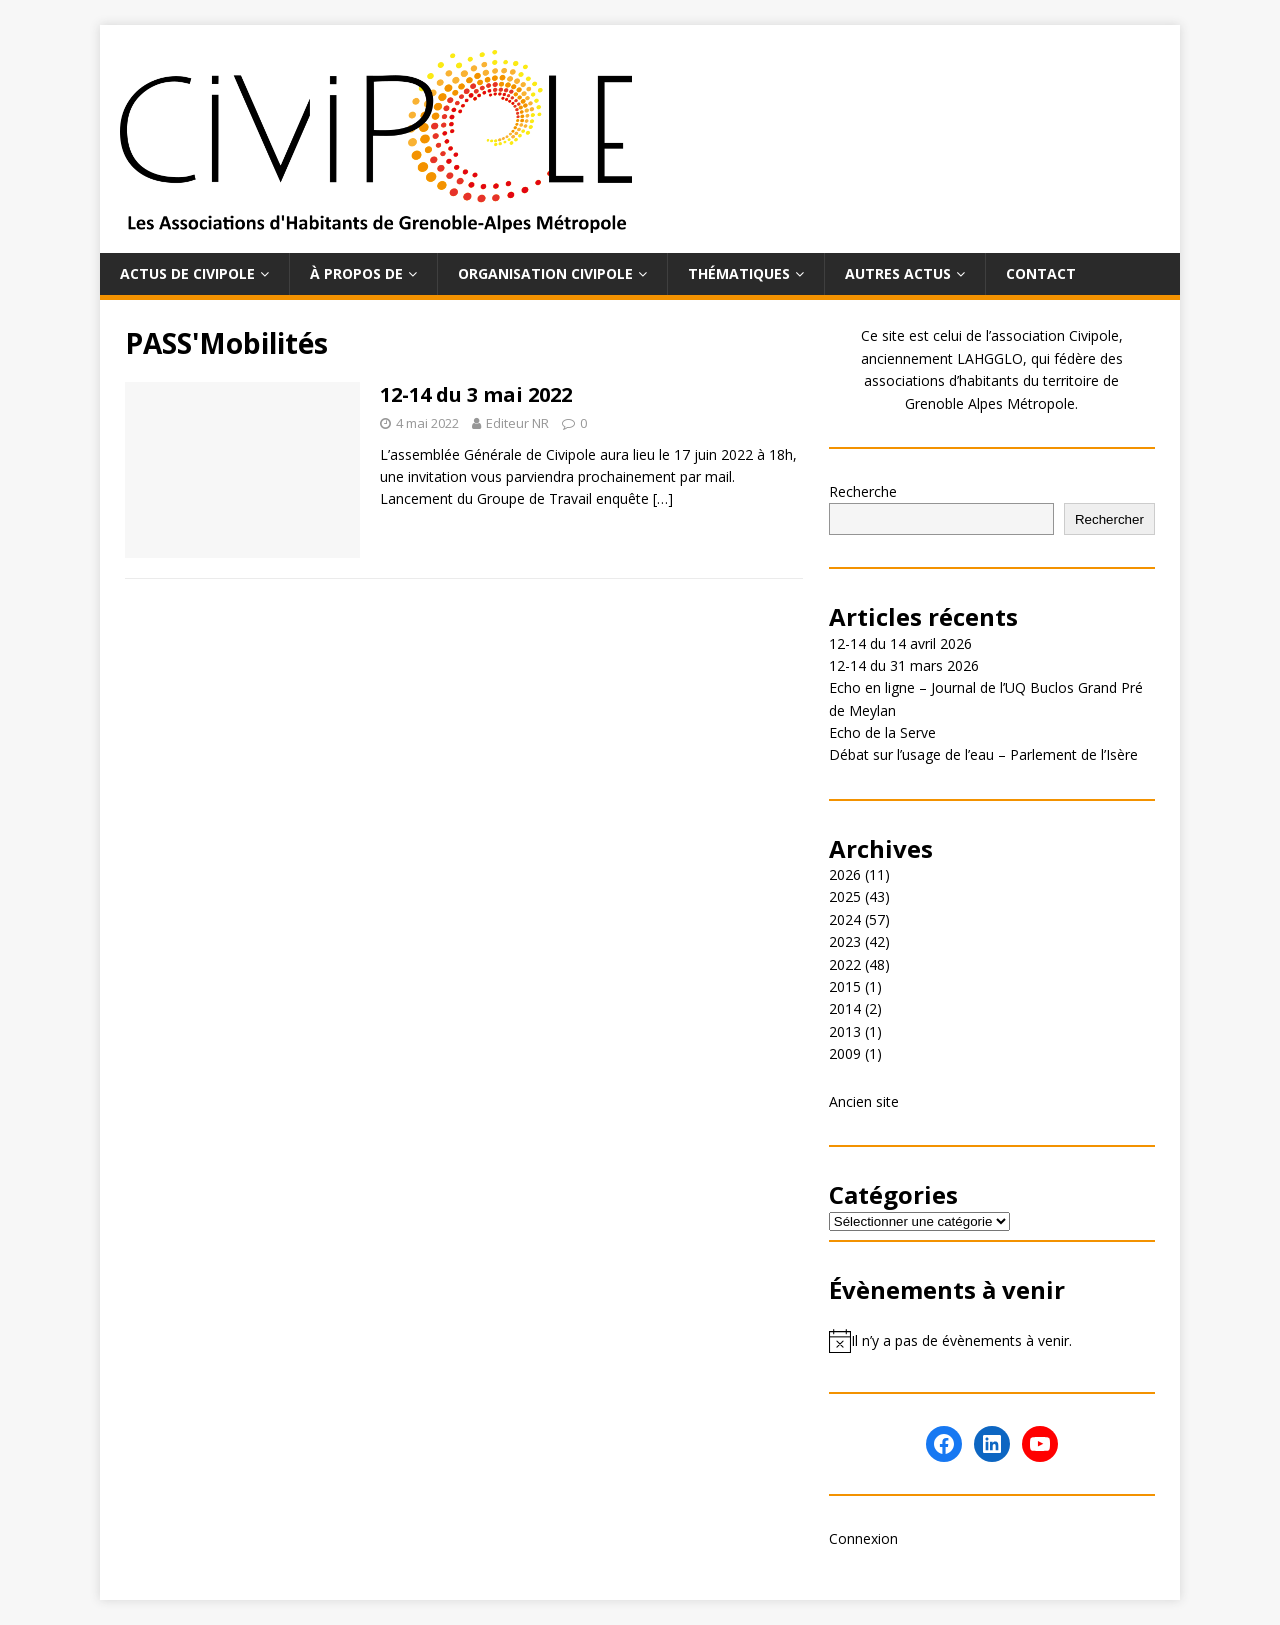 Image resolution: width=1280 pixels, height=1625 pixels. Describe the element at coordinates (545, 273) in the screenshot. I see `Organisation Civipole` at that location.